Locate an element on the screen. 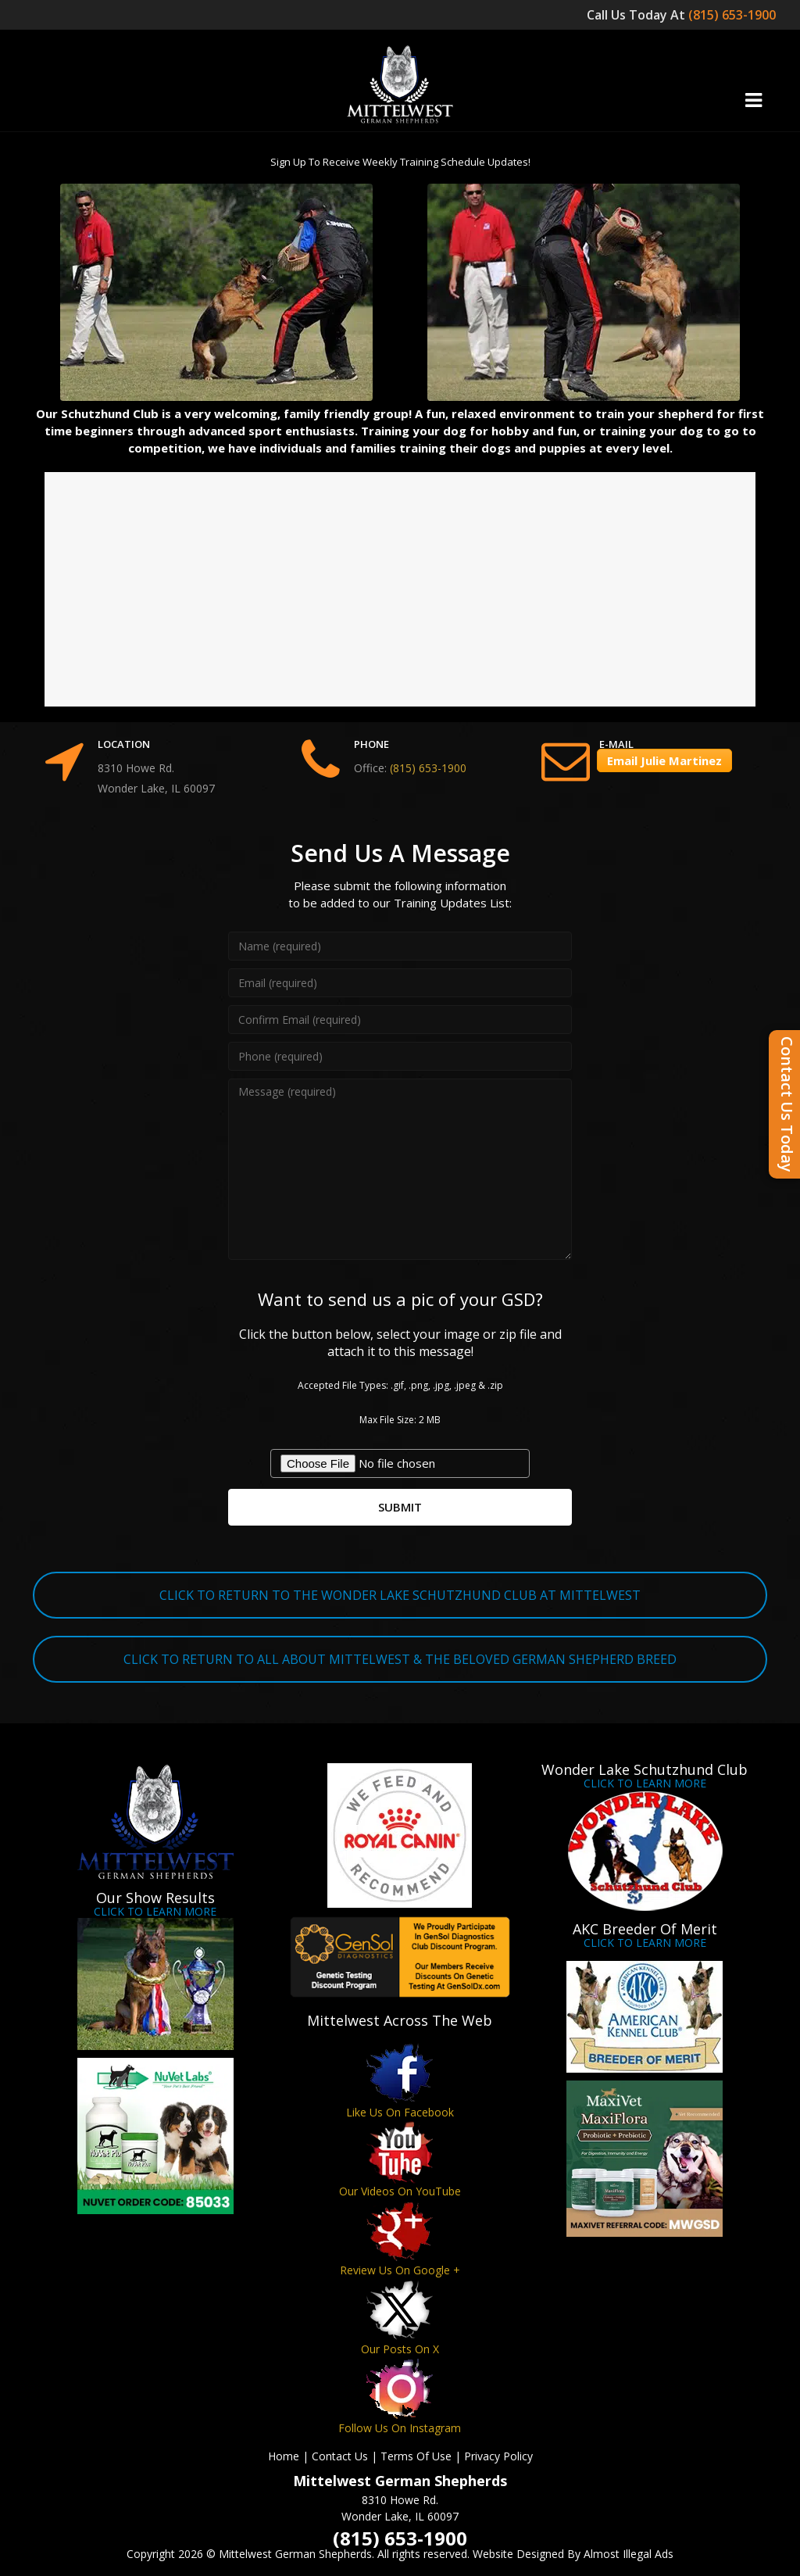  CLICK TO RETURN TO ALL ABOUT MITTELWEST & THE BELOVED GERMAN SHEPHERD BREED is located at coordinates (400, 1659).